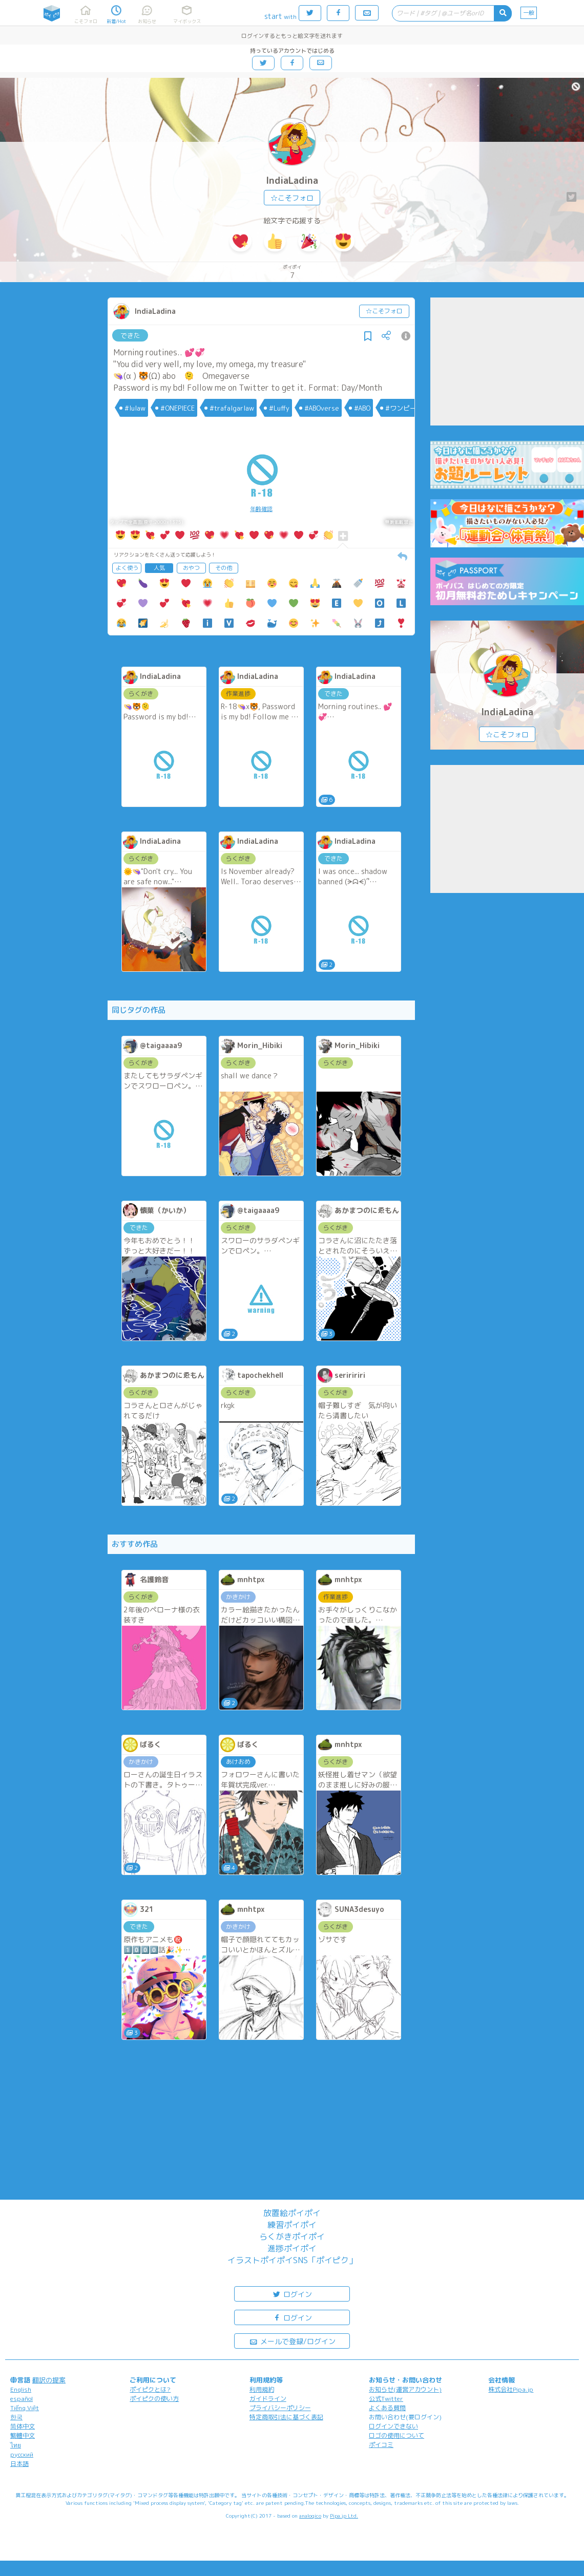  Describe the element at coordinates (150, 2389) in the screenshot. I see `ポイピクとは?` at that location.